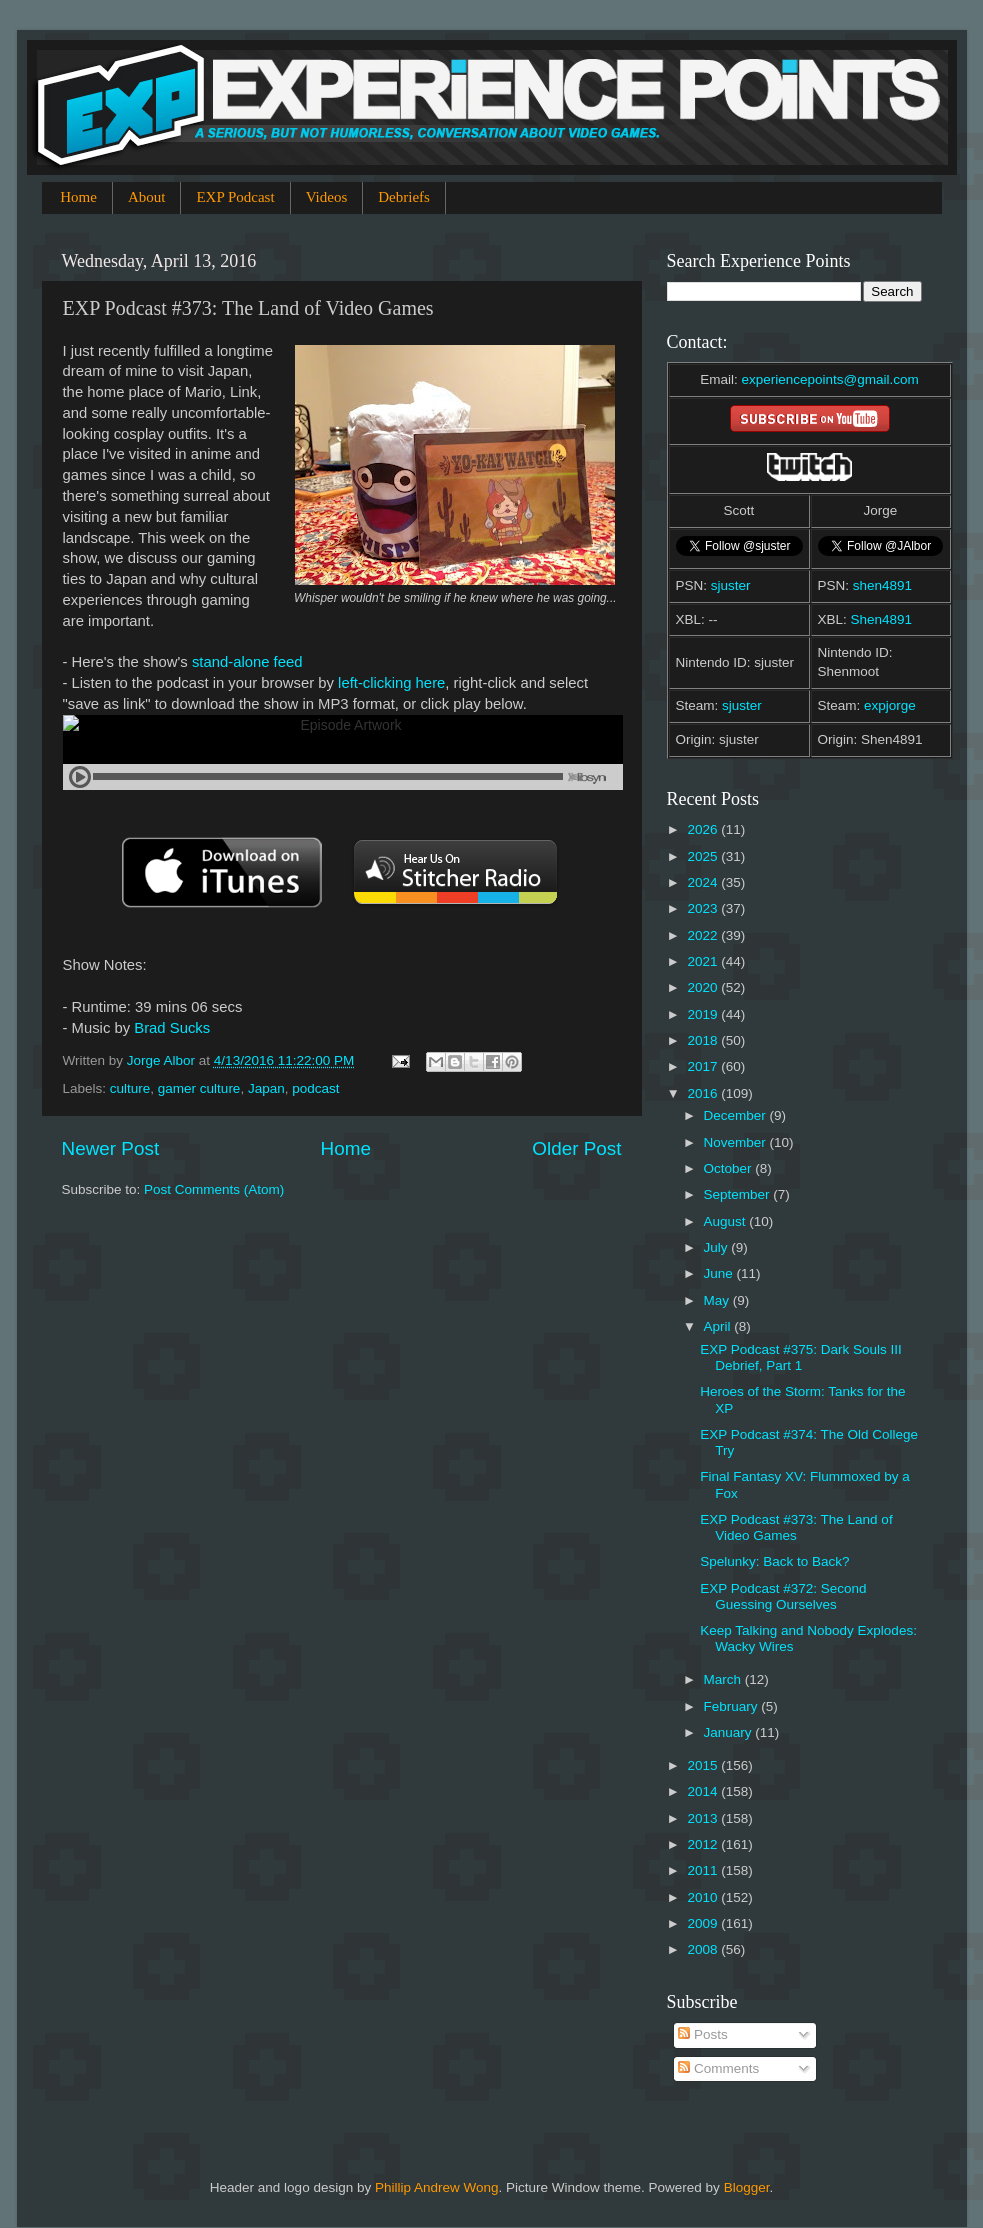  I want to click on Debriefs, so click(404, 197).